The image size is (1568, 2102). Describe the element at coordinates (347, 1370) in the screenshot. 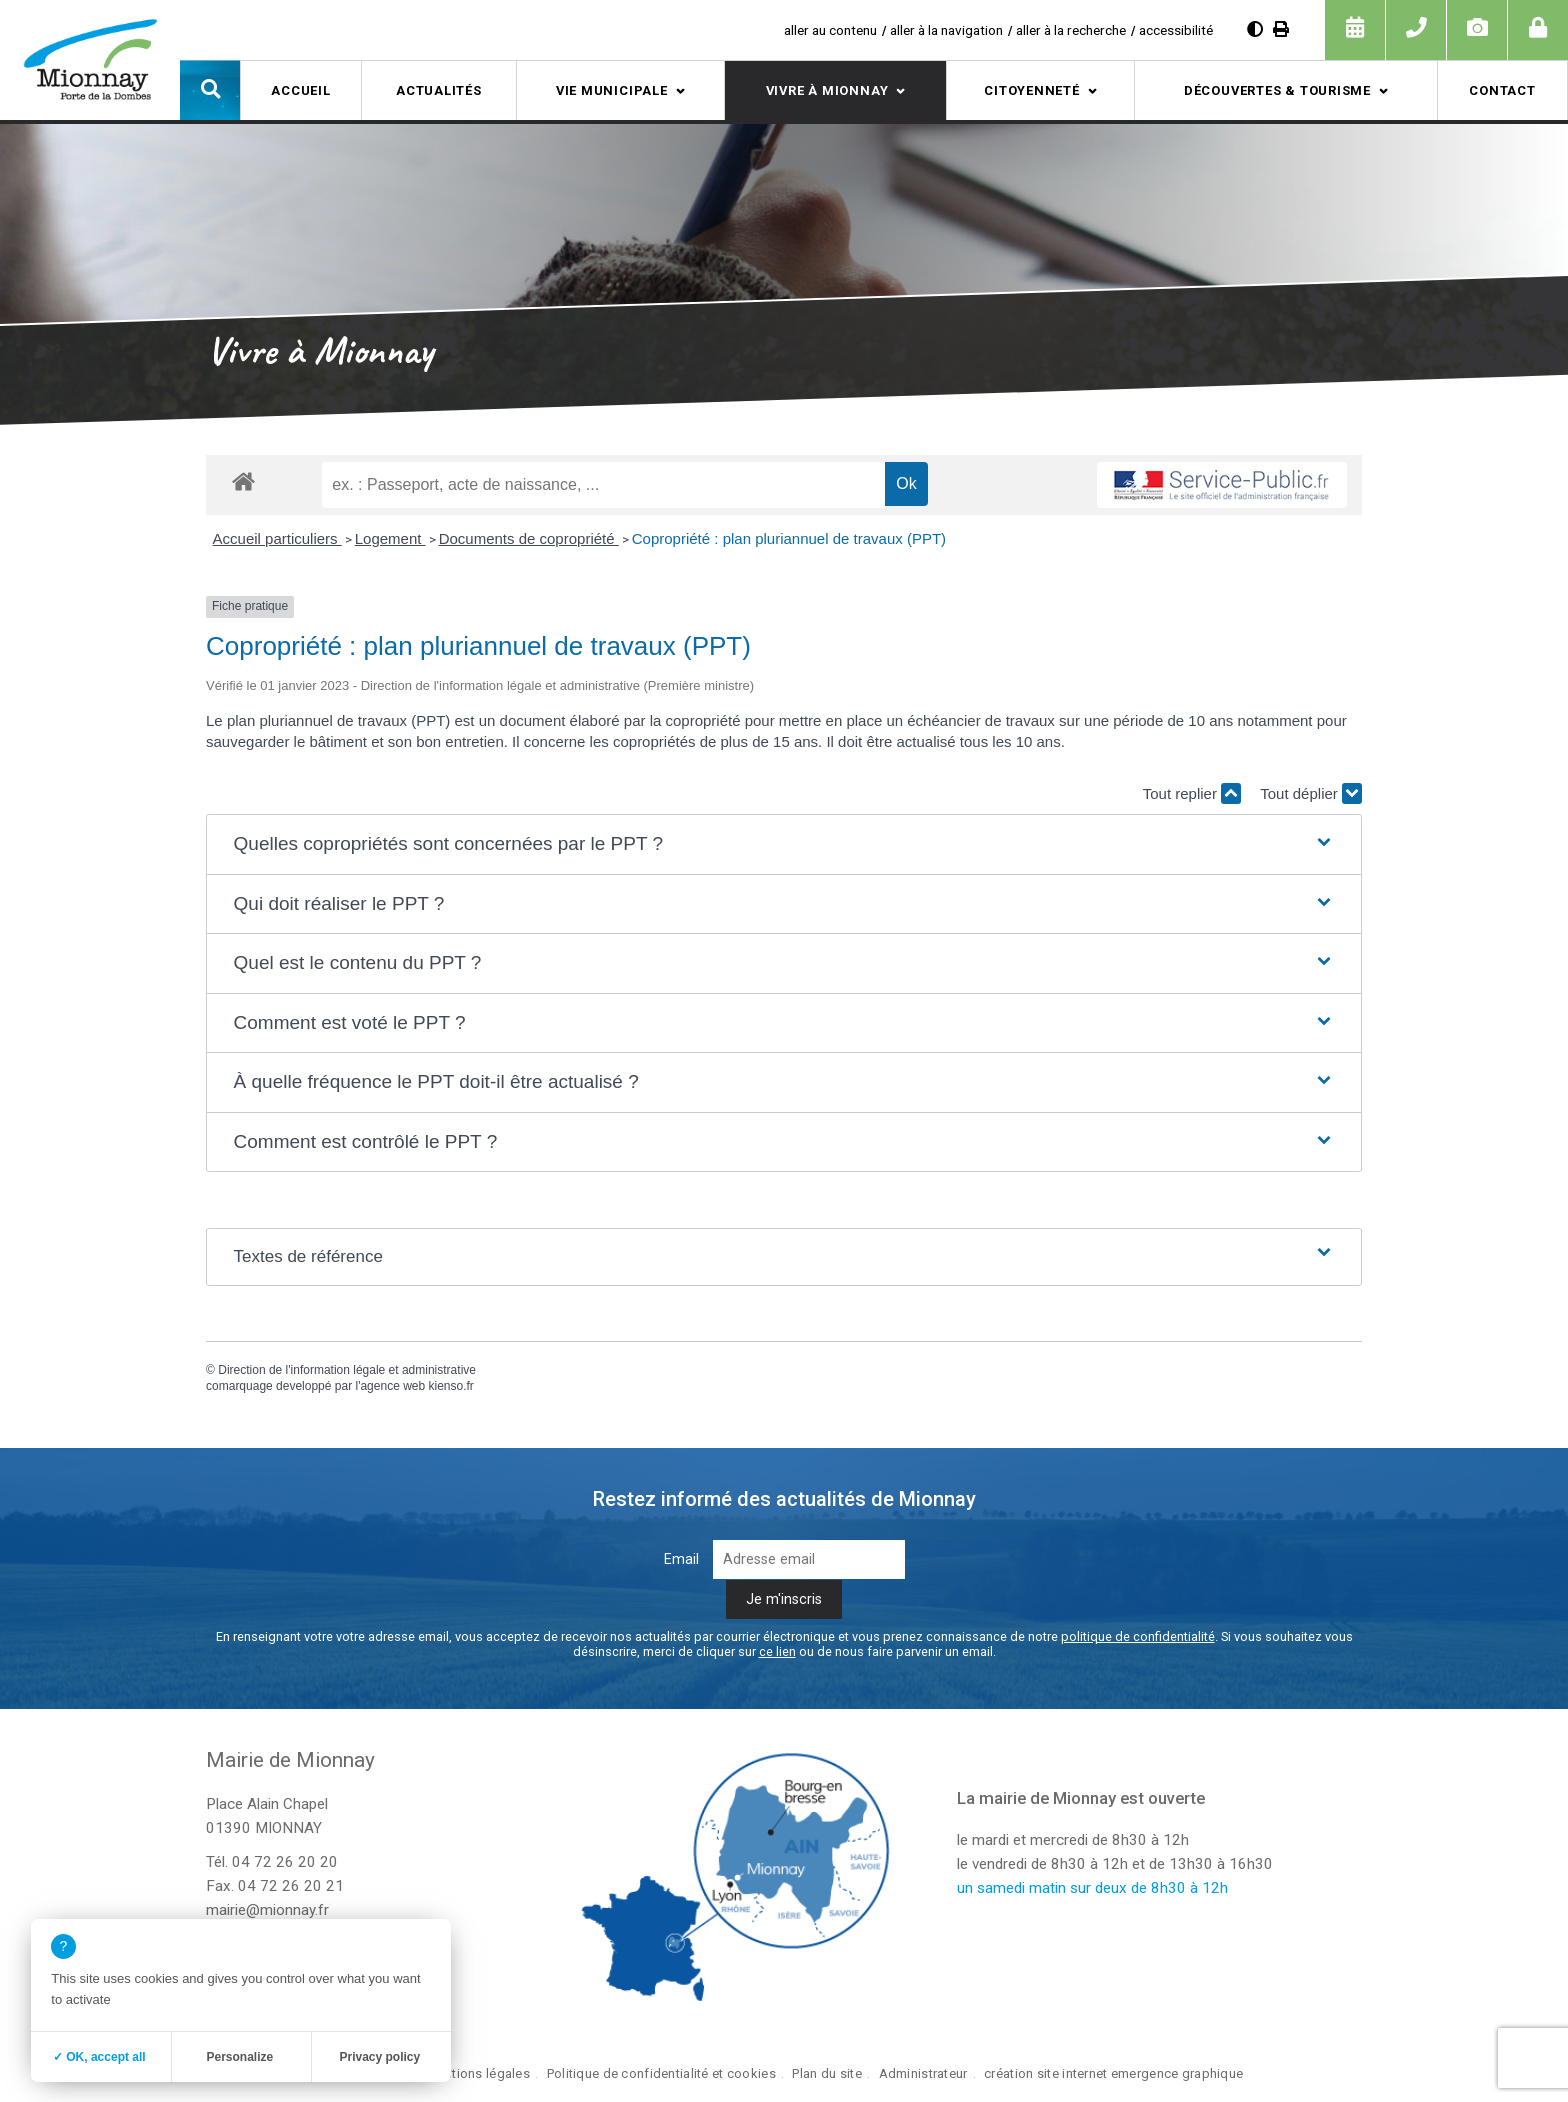

I see `Direction de l'information légale et administrative` at that location.